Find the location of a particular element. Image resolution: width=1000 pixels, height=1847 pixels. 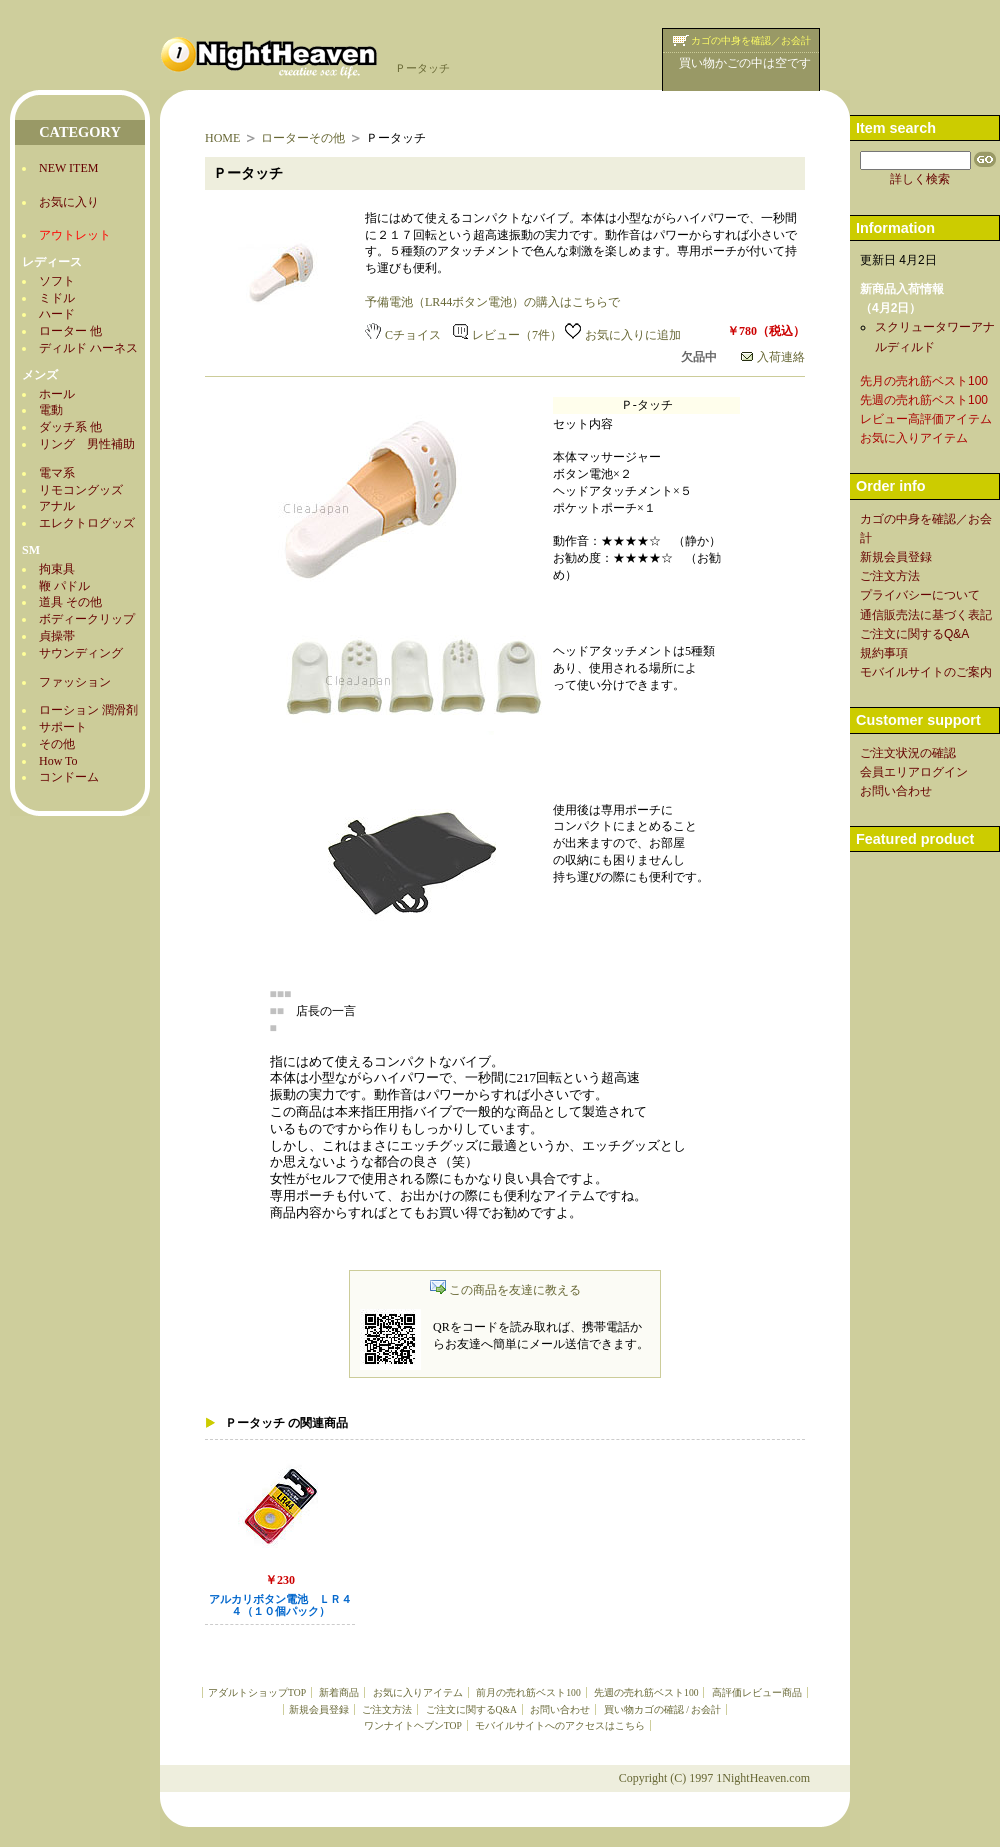

アルカリボタン電池 ＬＲ４４（１０個パック） is located at coordinates (280, 1606).